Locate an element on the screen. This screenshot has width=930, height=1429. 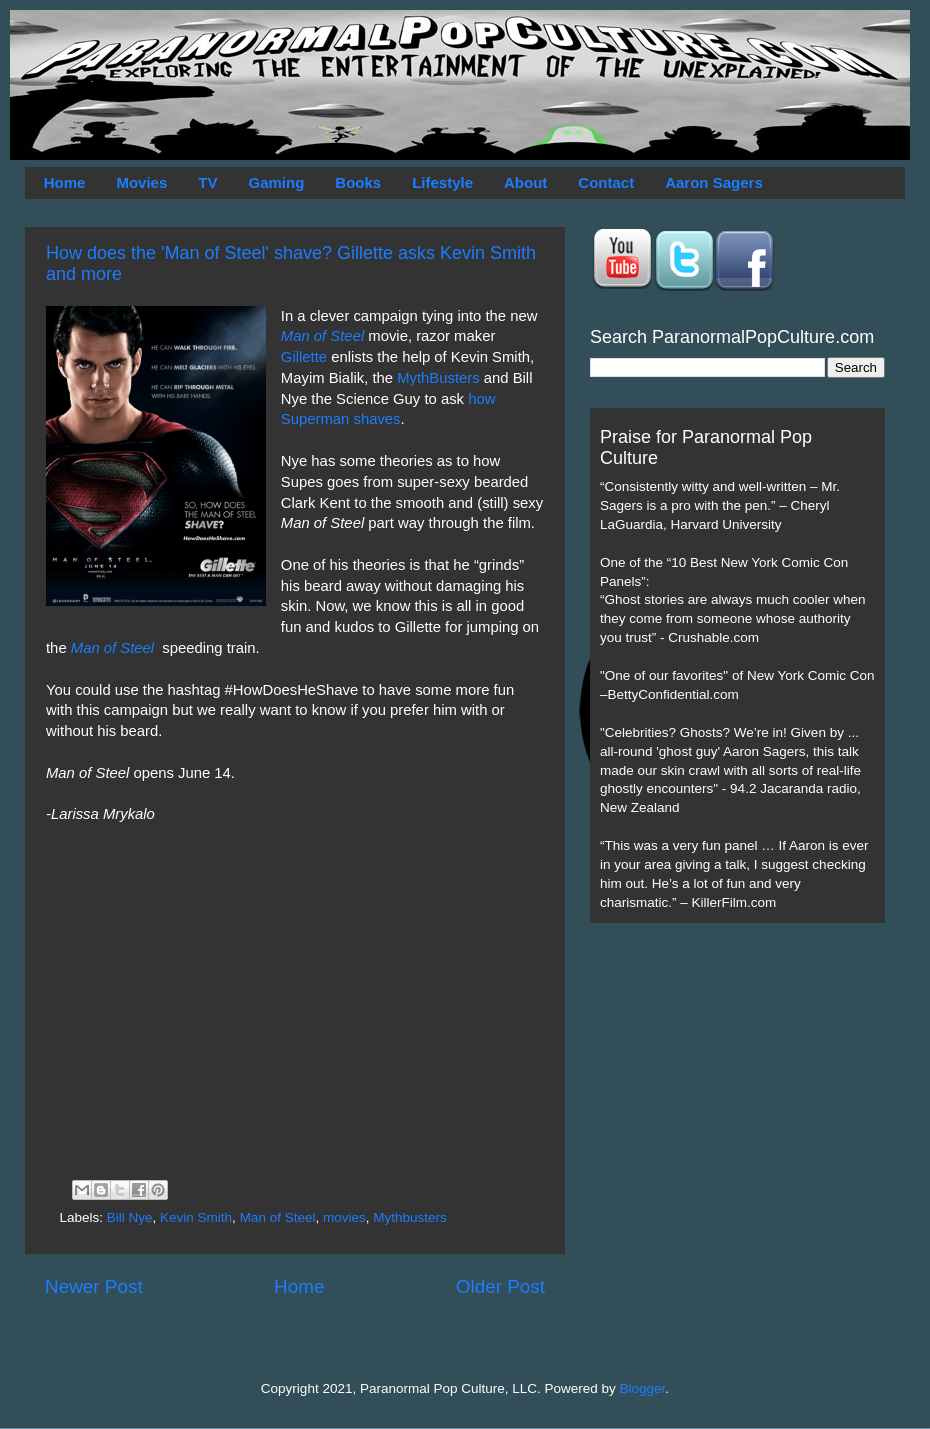
TV is located at coordinates (207, 182).